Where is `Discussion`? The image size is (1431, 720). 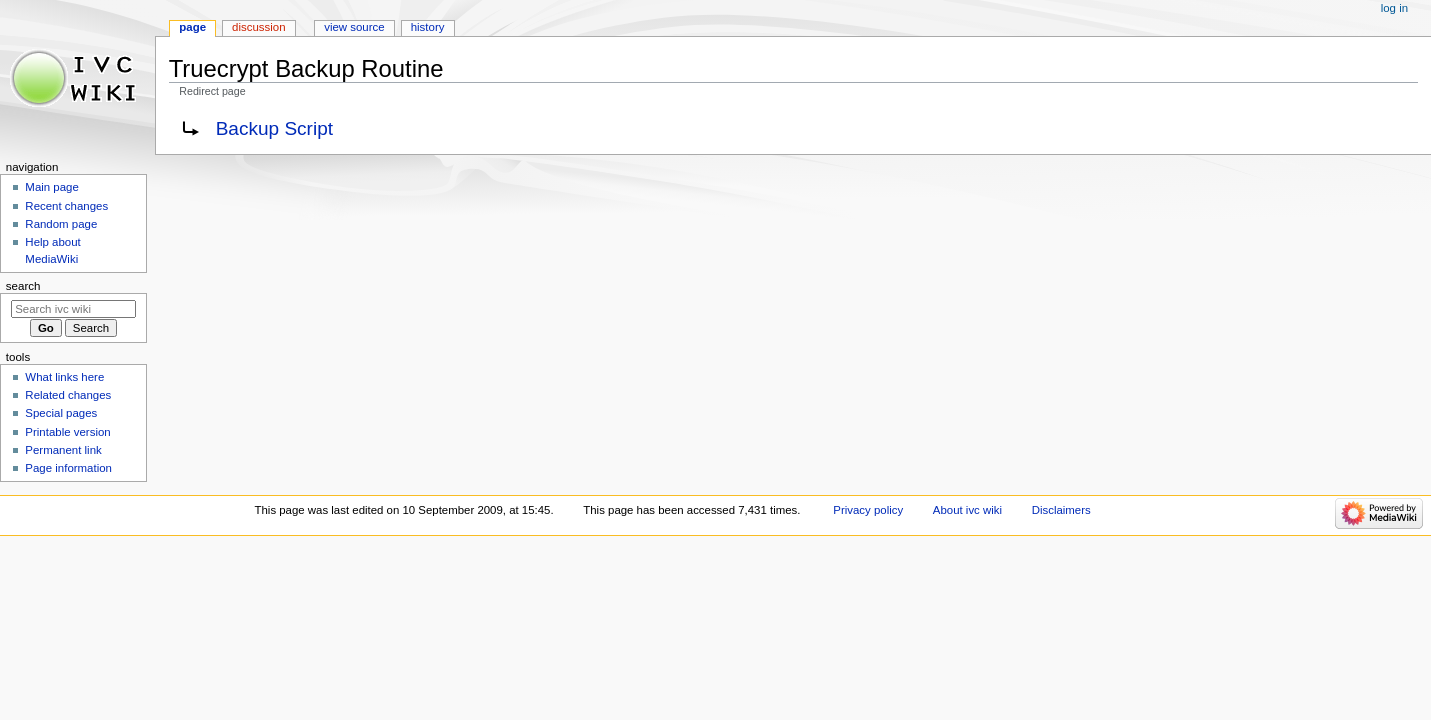
Discussion is located at coordinates (258, 27).